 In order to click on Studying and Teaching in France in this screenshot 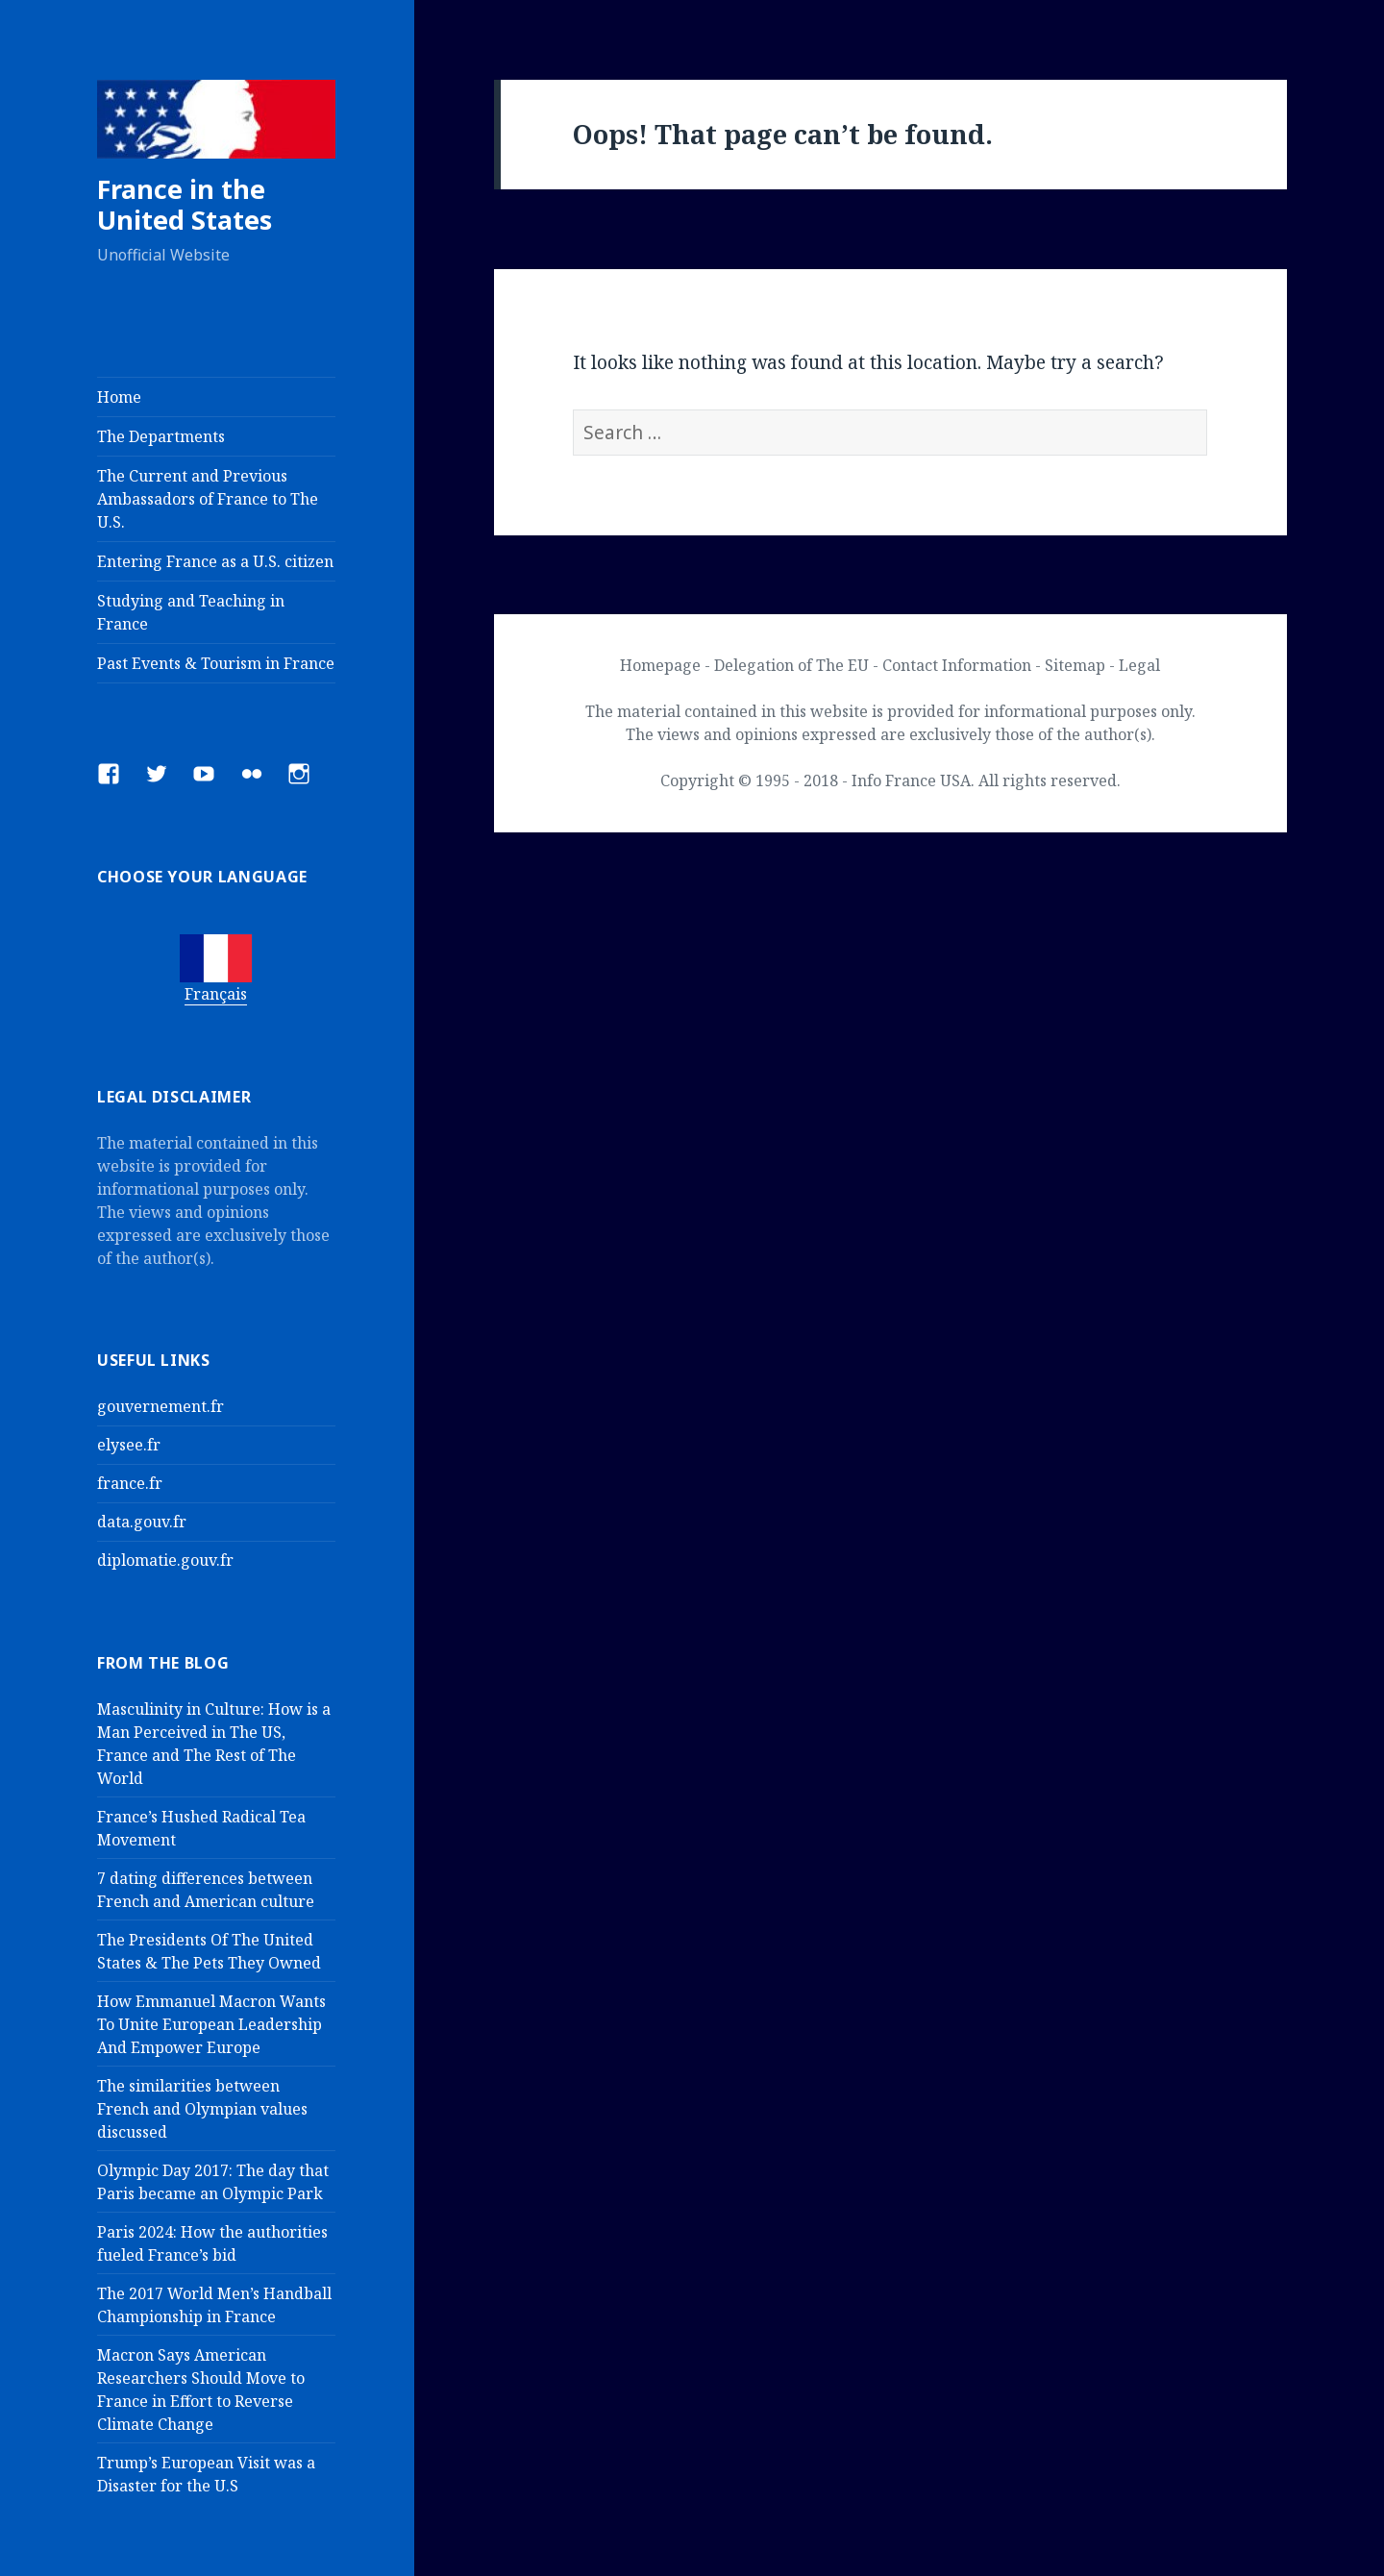, I will do `click(190, 612)`.